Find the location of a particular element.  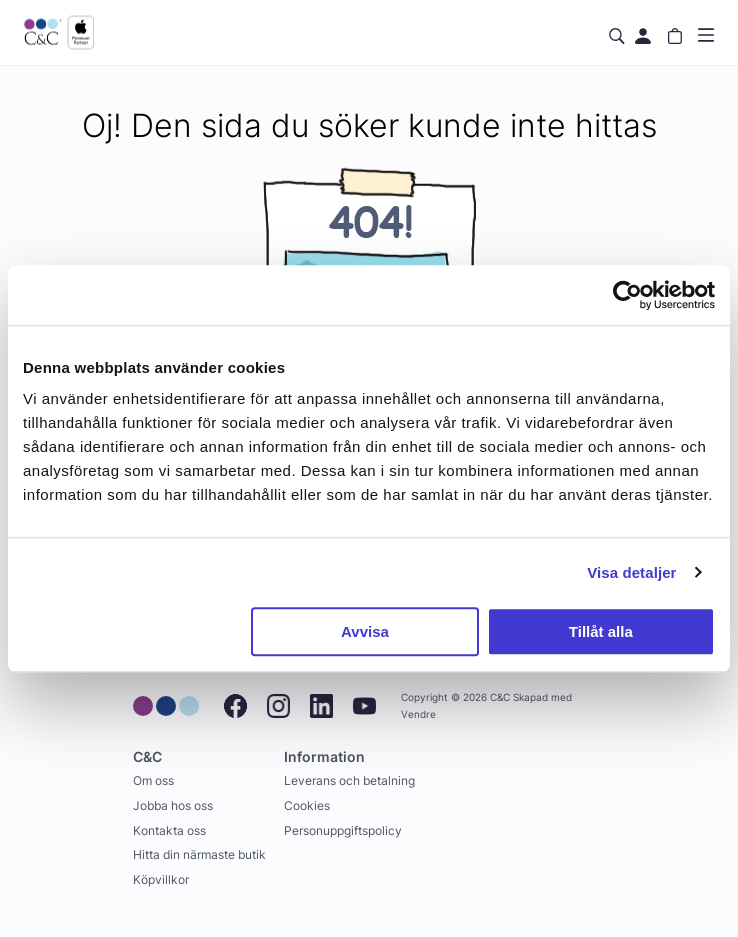

Tillåt alla is located at coordinates (601, 631).